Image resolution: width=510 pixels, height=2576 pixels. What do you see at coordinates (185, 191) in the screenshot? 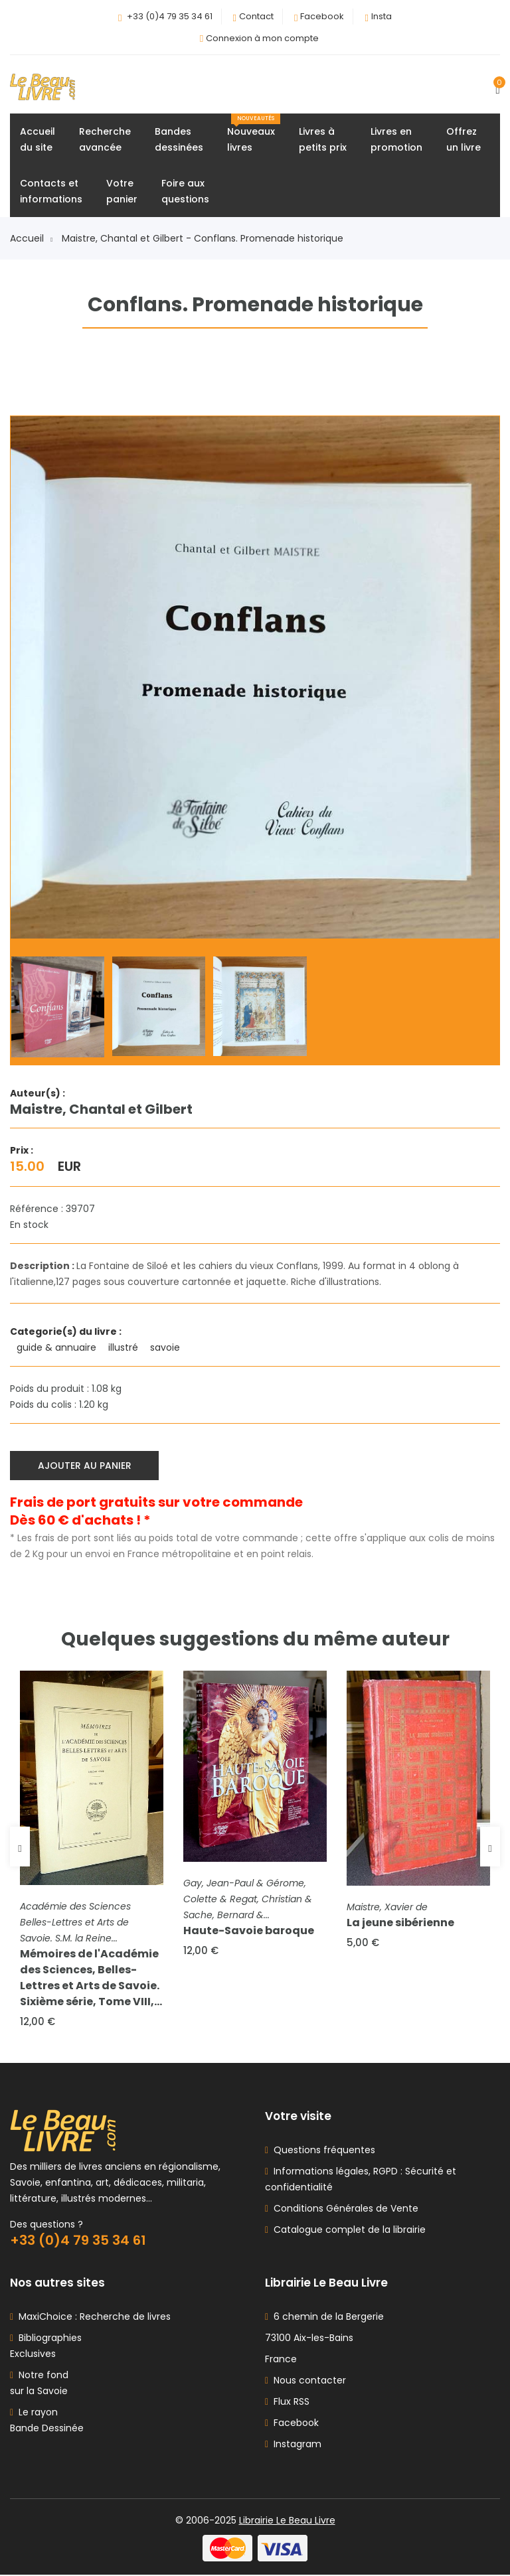
I see `Foire auxquestions` at bounding box center [185, 191].